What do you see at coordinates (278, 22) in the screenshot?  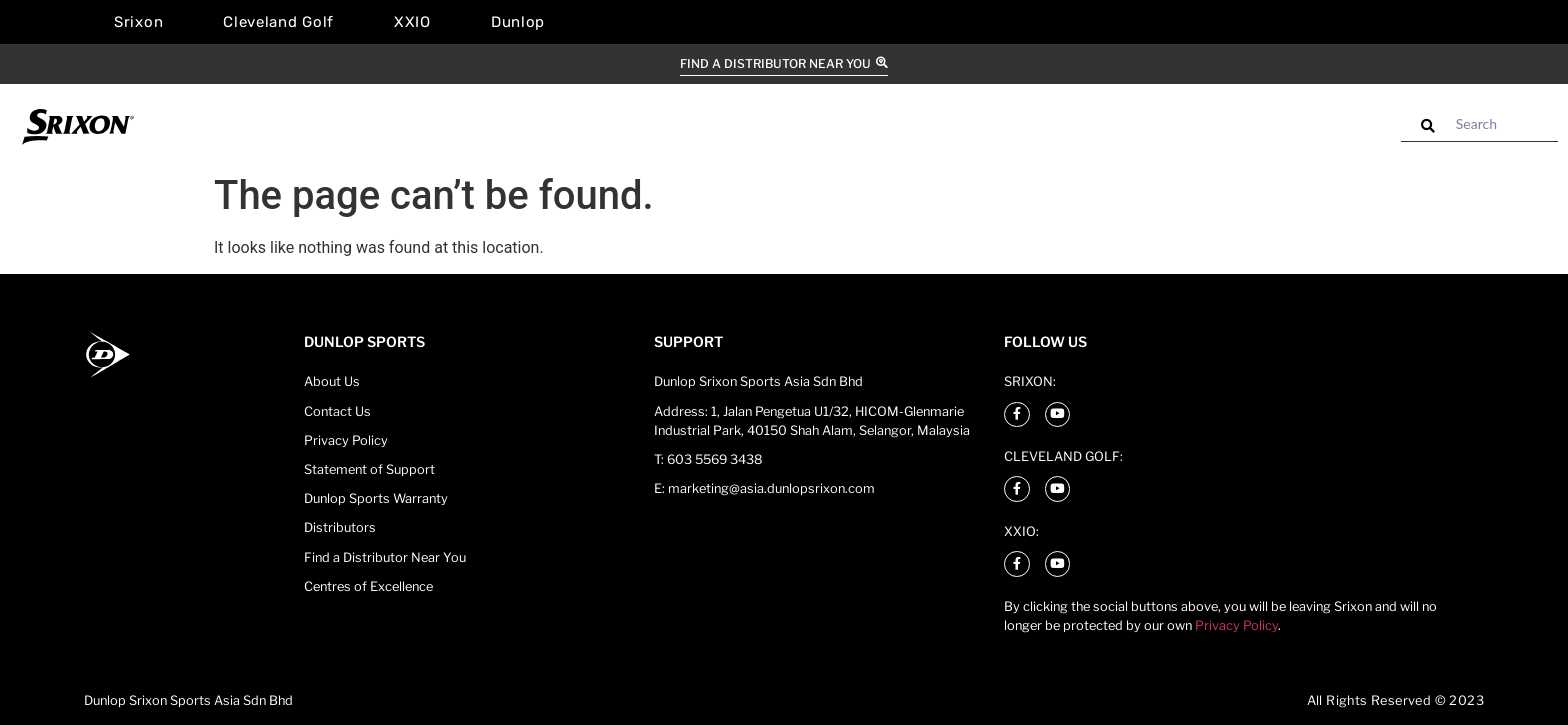 I see `Cleveland Golf` at bounding box center [278, 22].